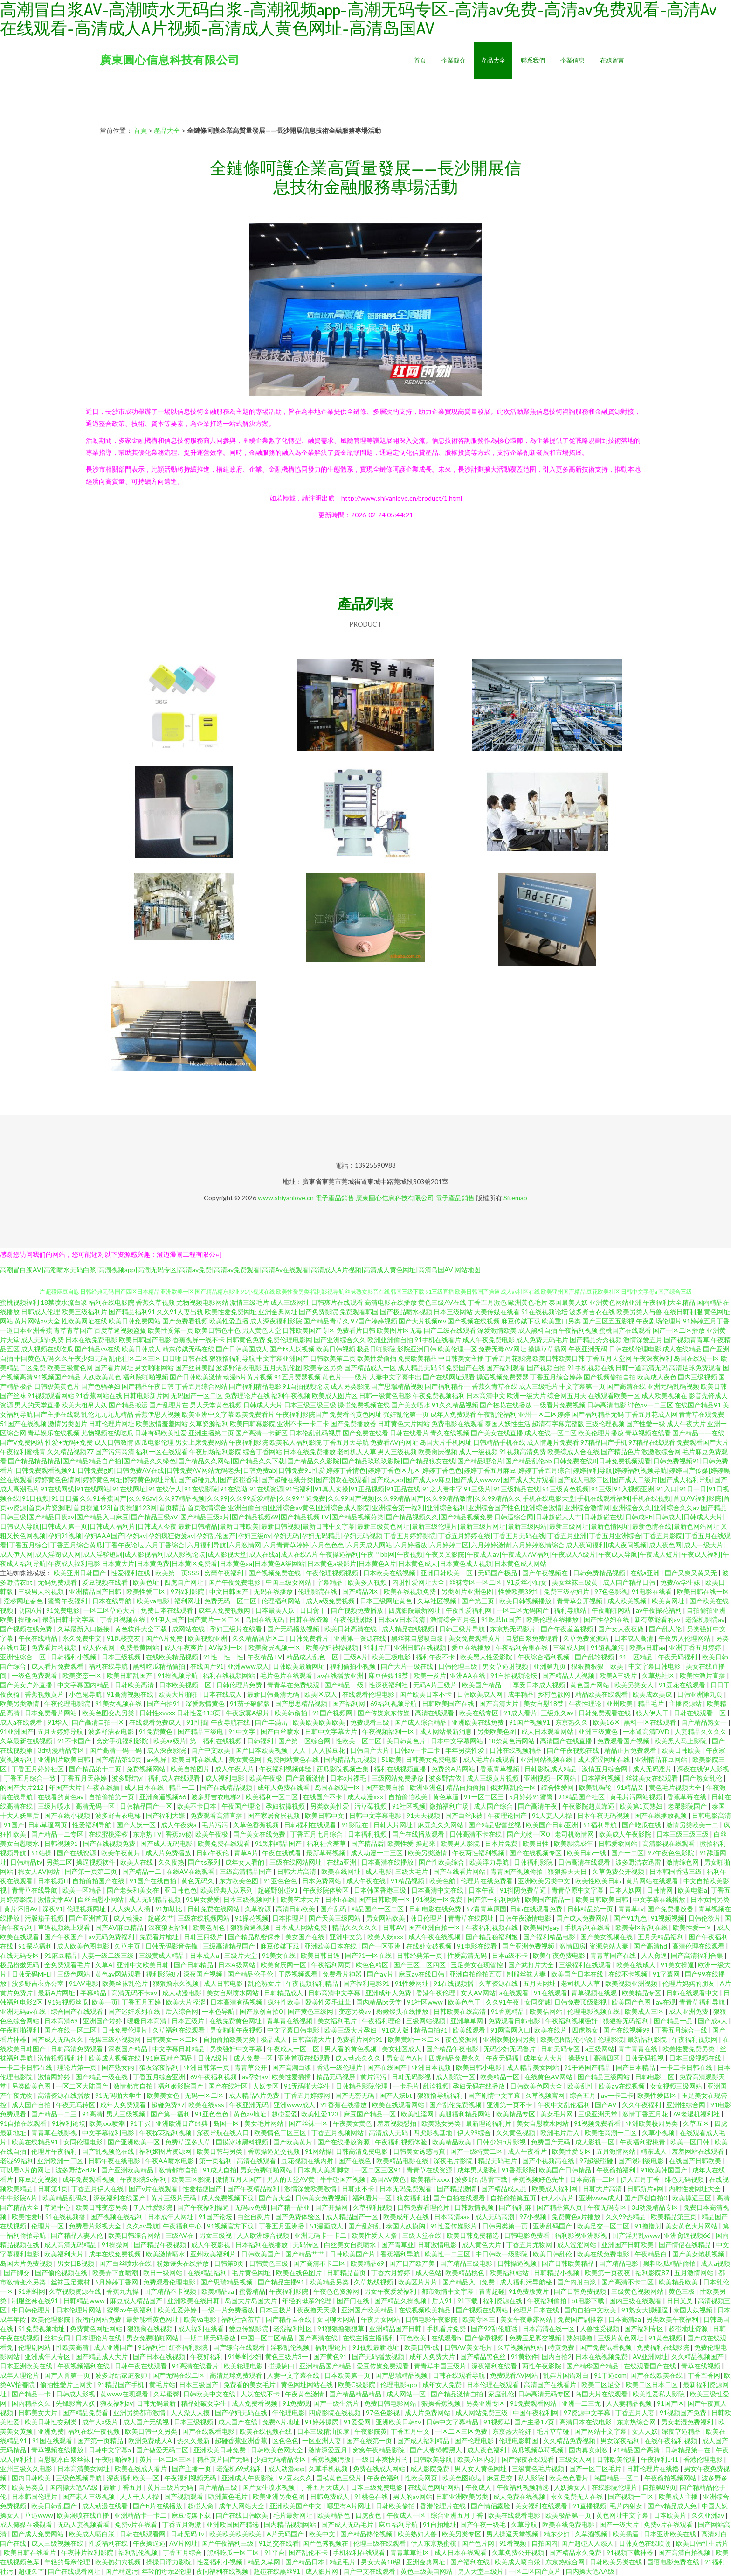  I want to click on 国产福利在线, so click(470, 2562).